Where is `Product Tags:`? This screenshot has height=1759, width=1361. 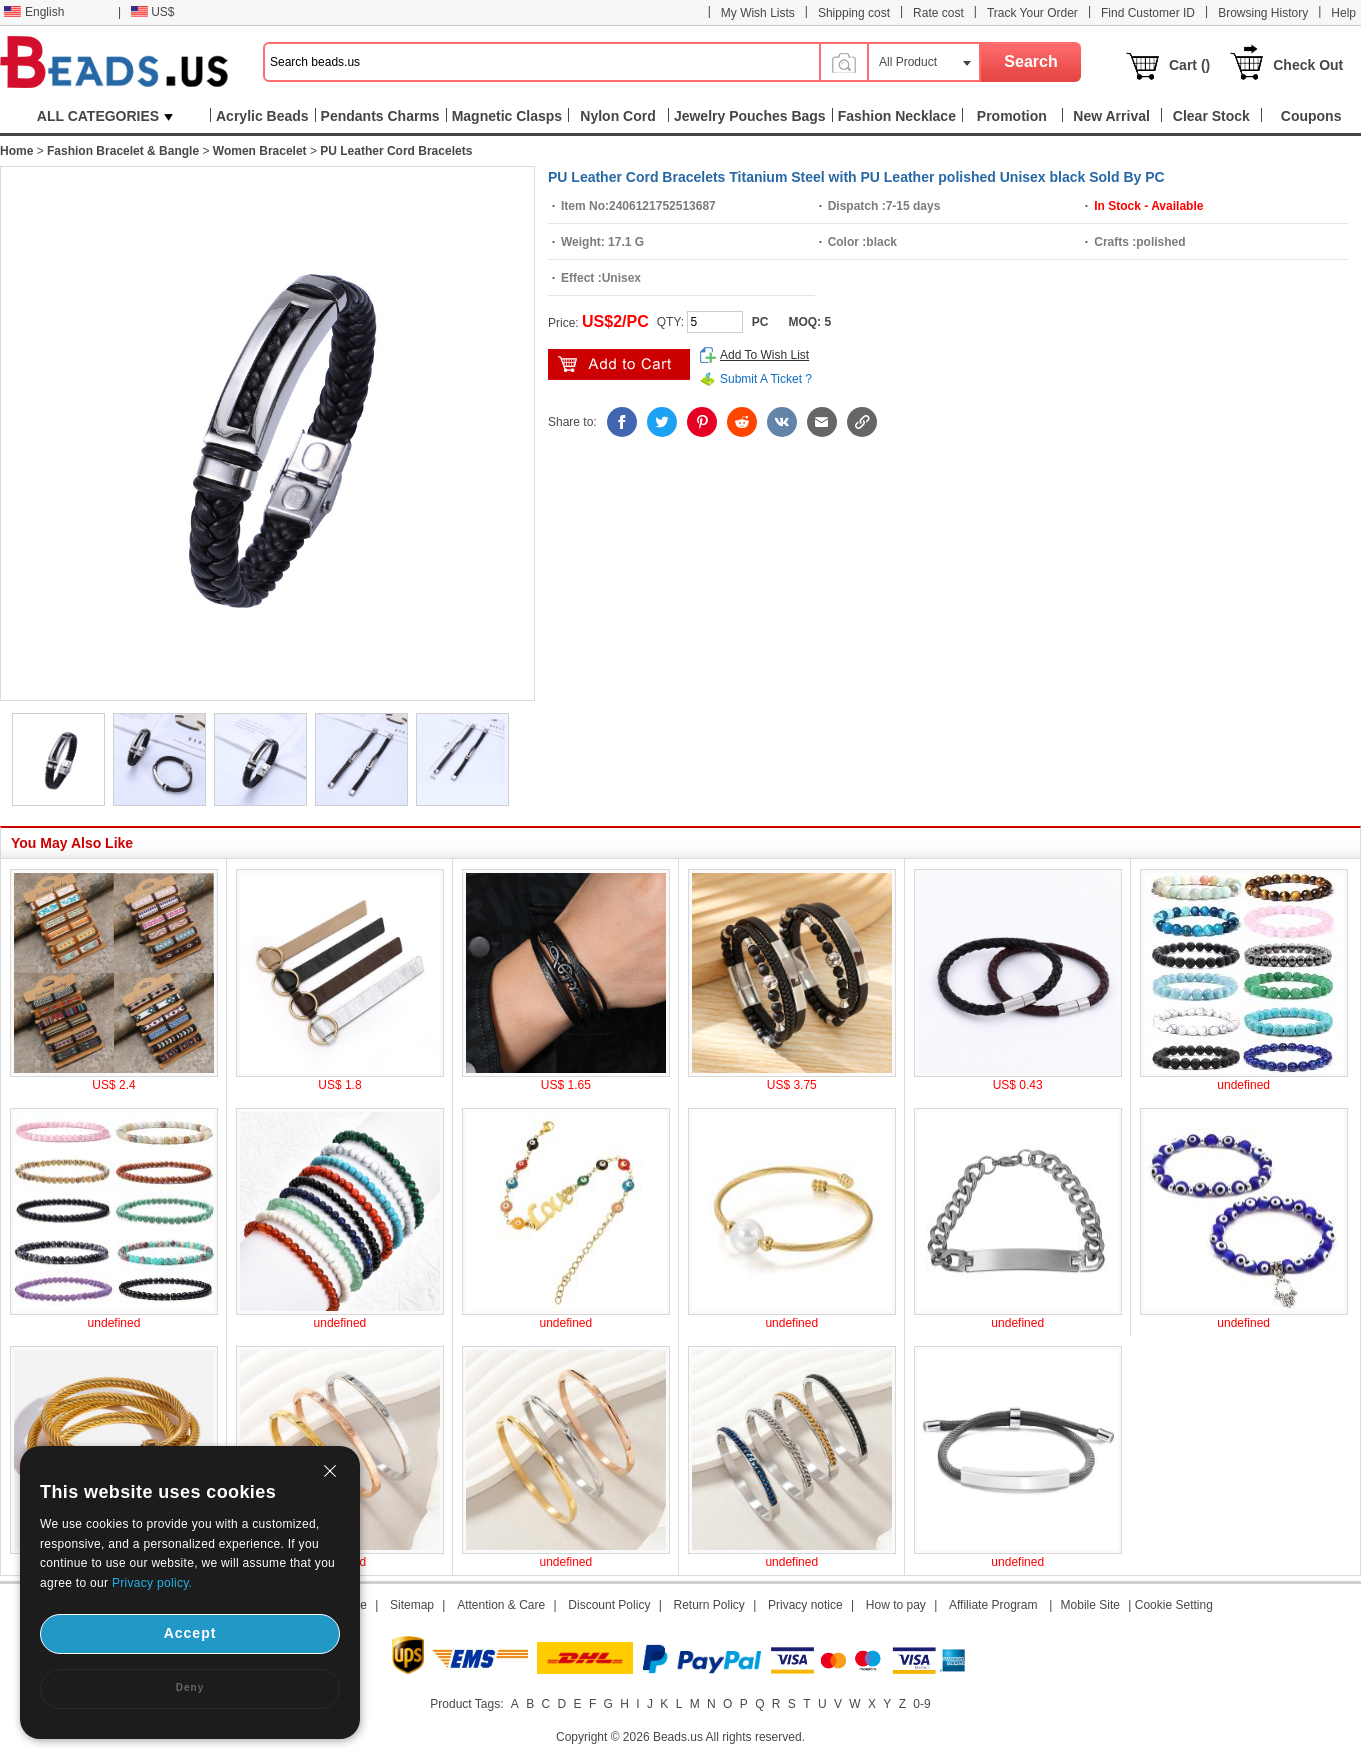
Product Tags: is located at coordinates (466, 1704).